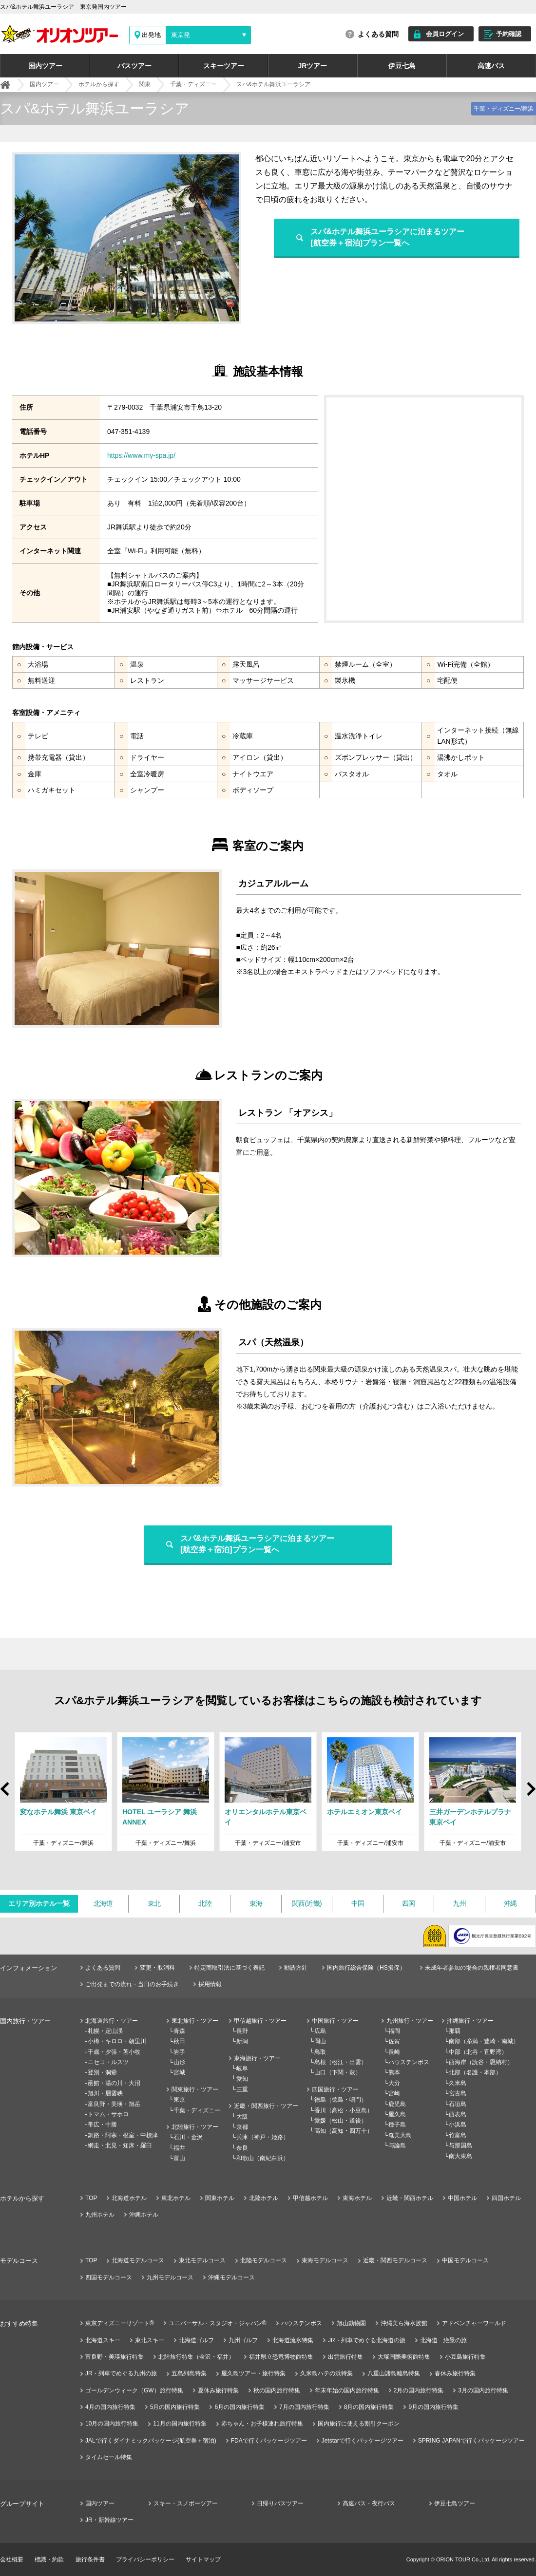 The width and height of the screenshot is (536, 2576). I want to click on よくある質問, so click(378, 34).